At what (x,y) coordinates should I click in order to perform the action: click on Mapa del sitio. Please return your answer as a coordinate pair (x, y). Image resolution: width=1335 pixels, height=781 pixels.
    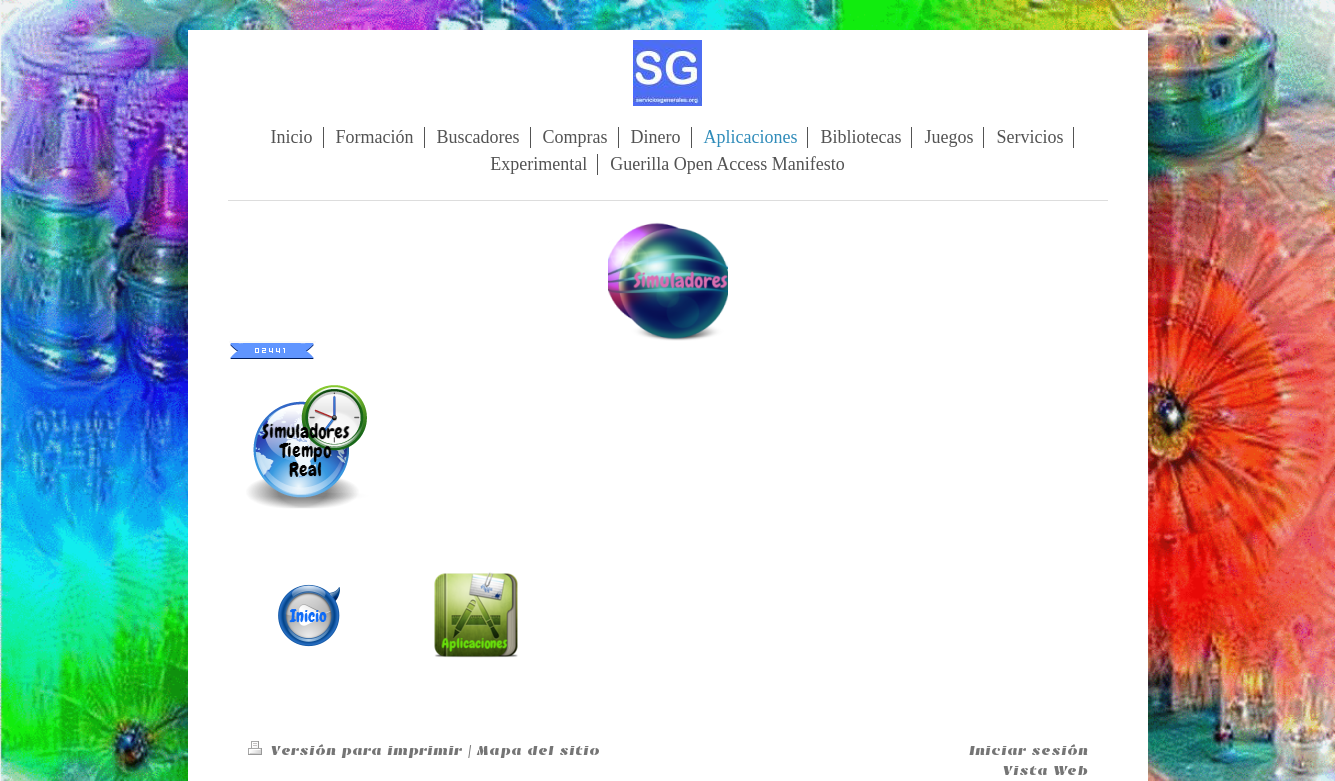
    Looking at the image, I should click on (538, 750).